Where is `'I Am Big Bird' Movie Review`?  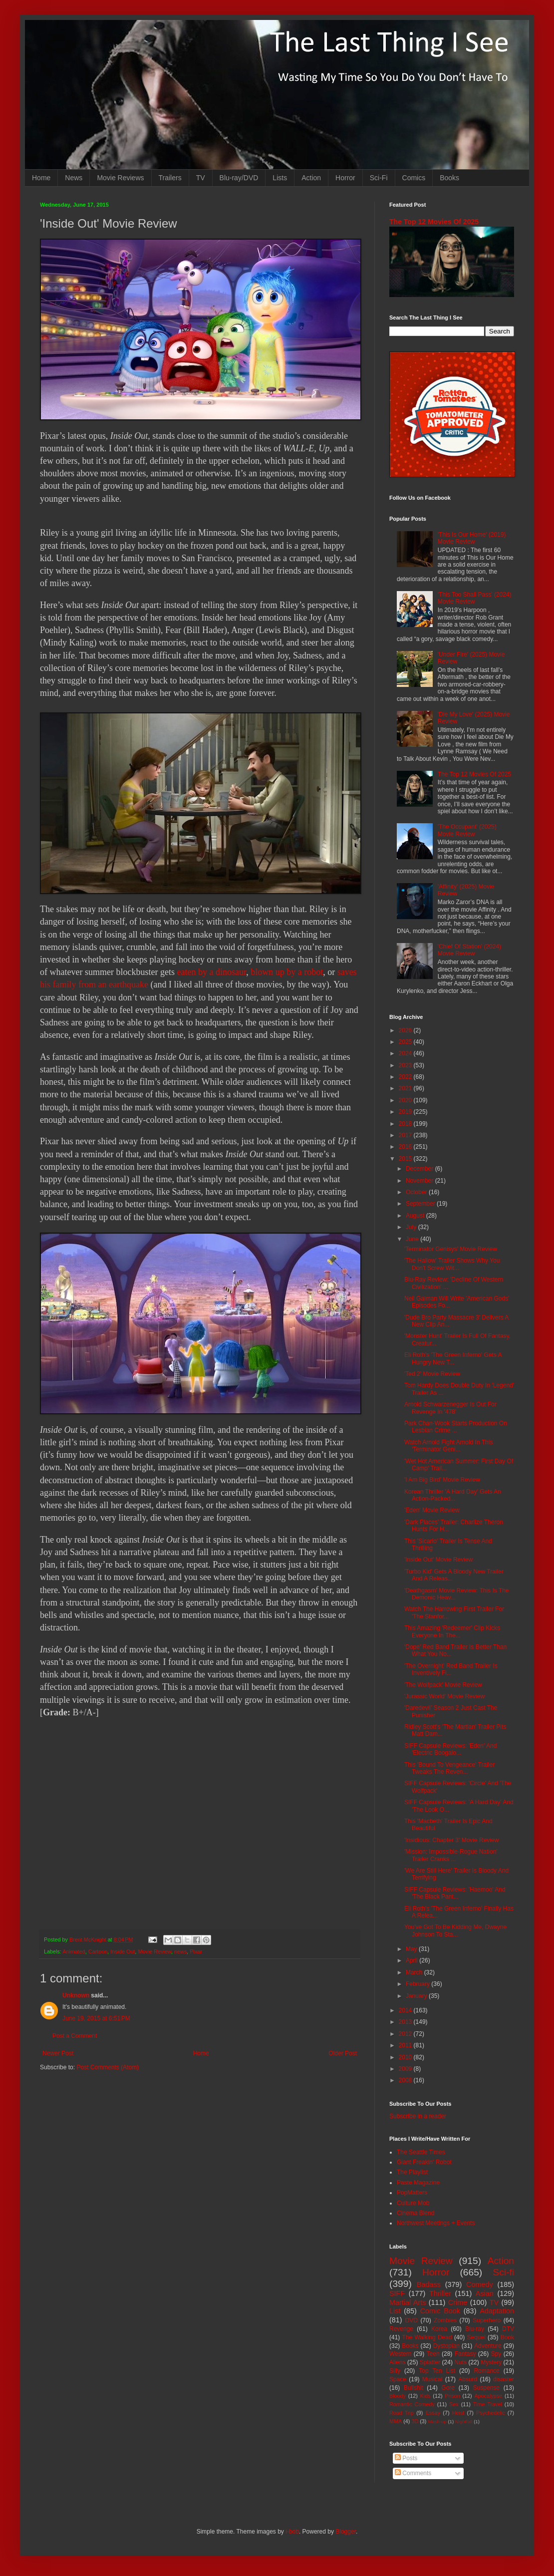 'I Am Big Bird' Movie Review is located at coordinates (442, 1479).